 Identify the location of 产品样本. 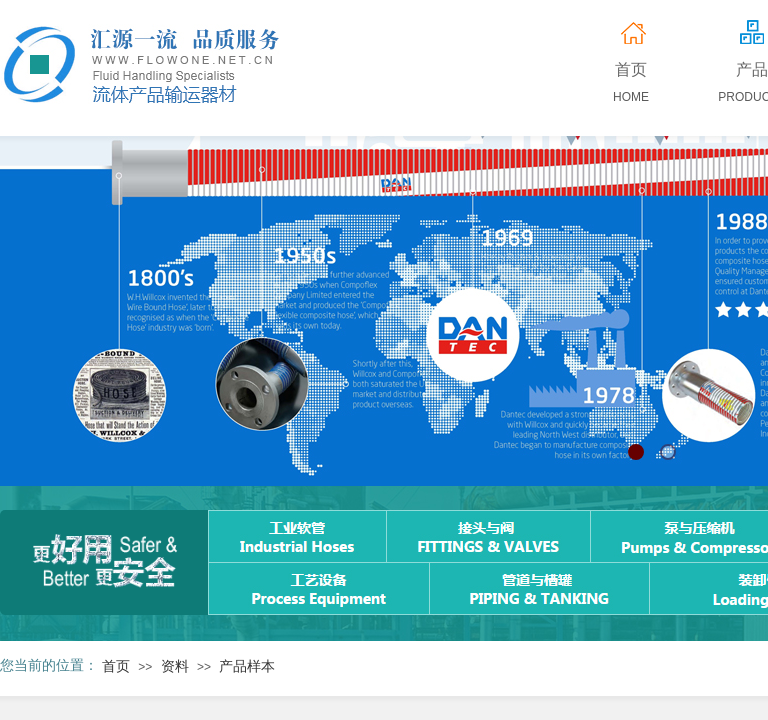
(247, 666).